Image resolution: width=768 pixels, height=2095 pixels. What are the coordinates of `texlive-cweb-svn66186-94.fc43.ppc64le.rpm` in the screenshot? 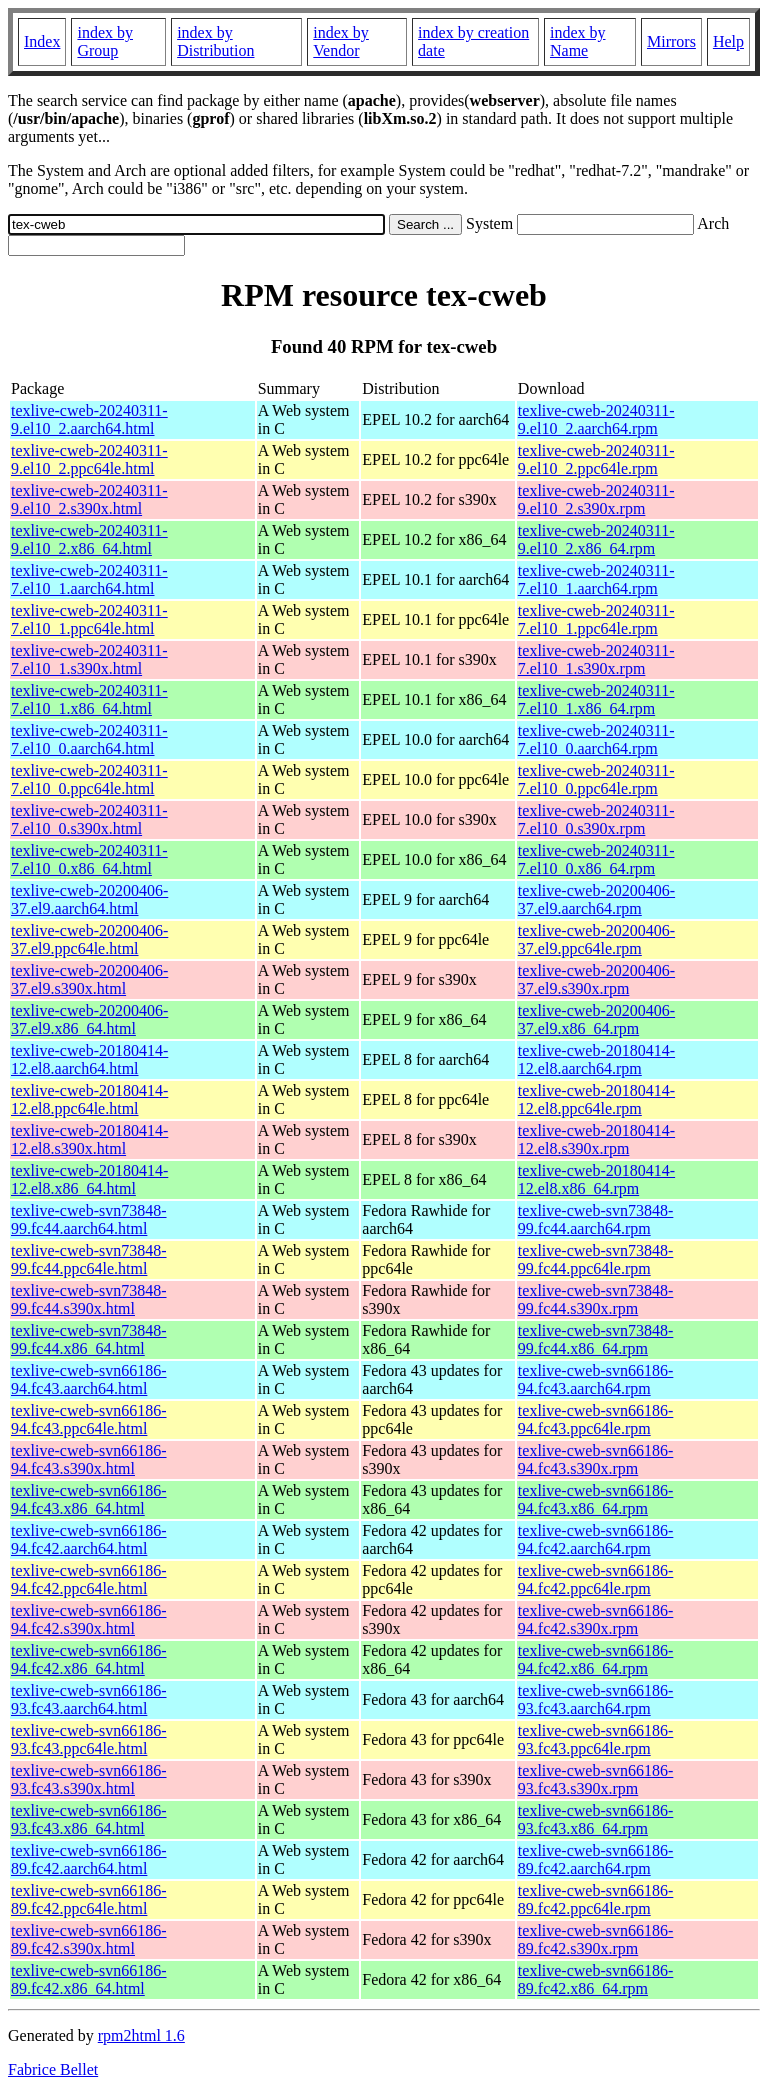 It's located at (596, 1419).